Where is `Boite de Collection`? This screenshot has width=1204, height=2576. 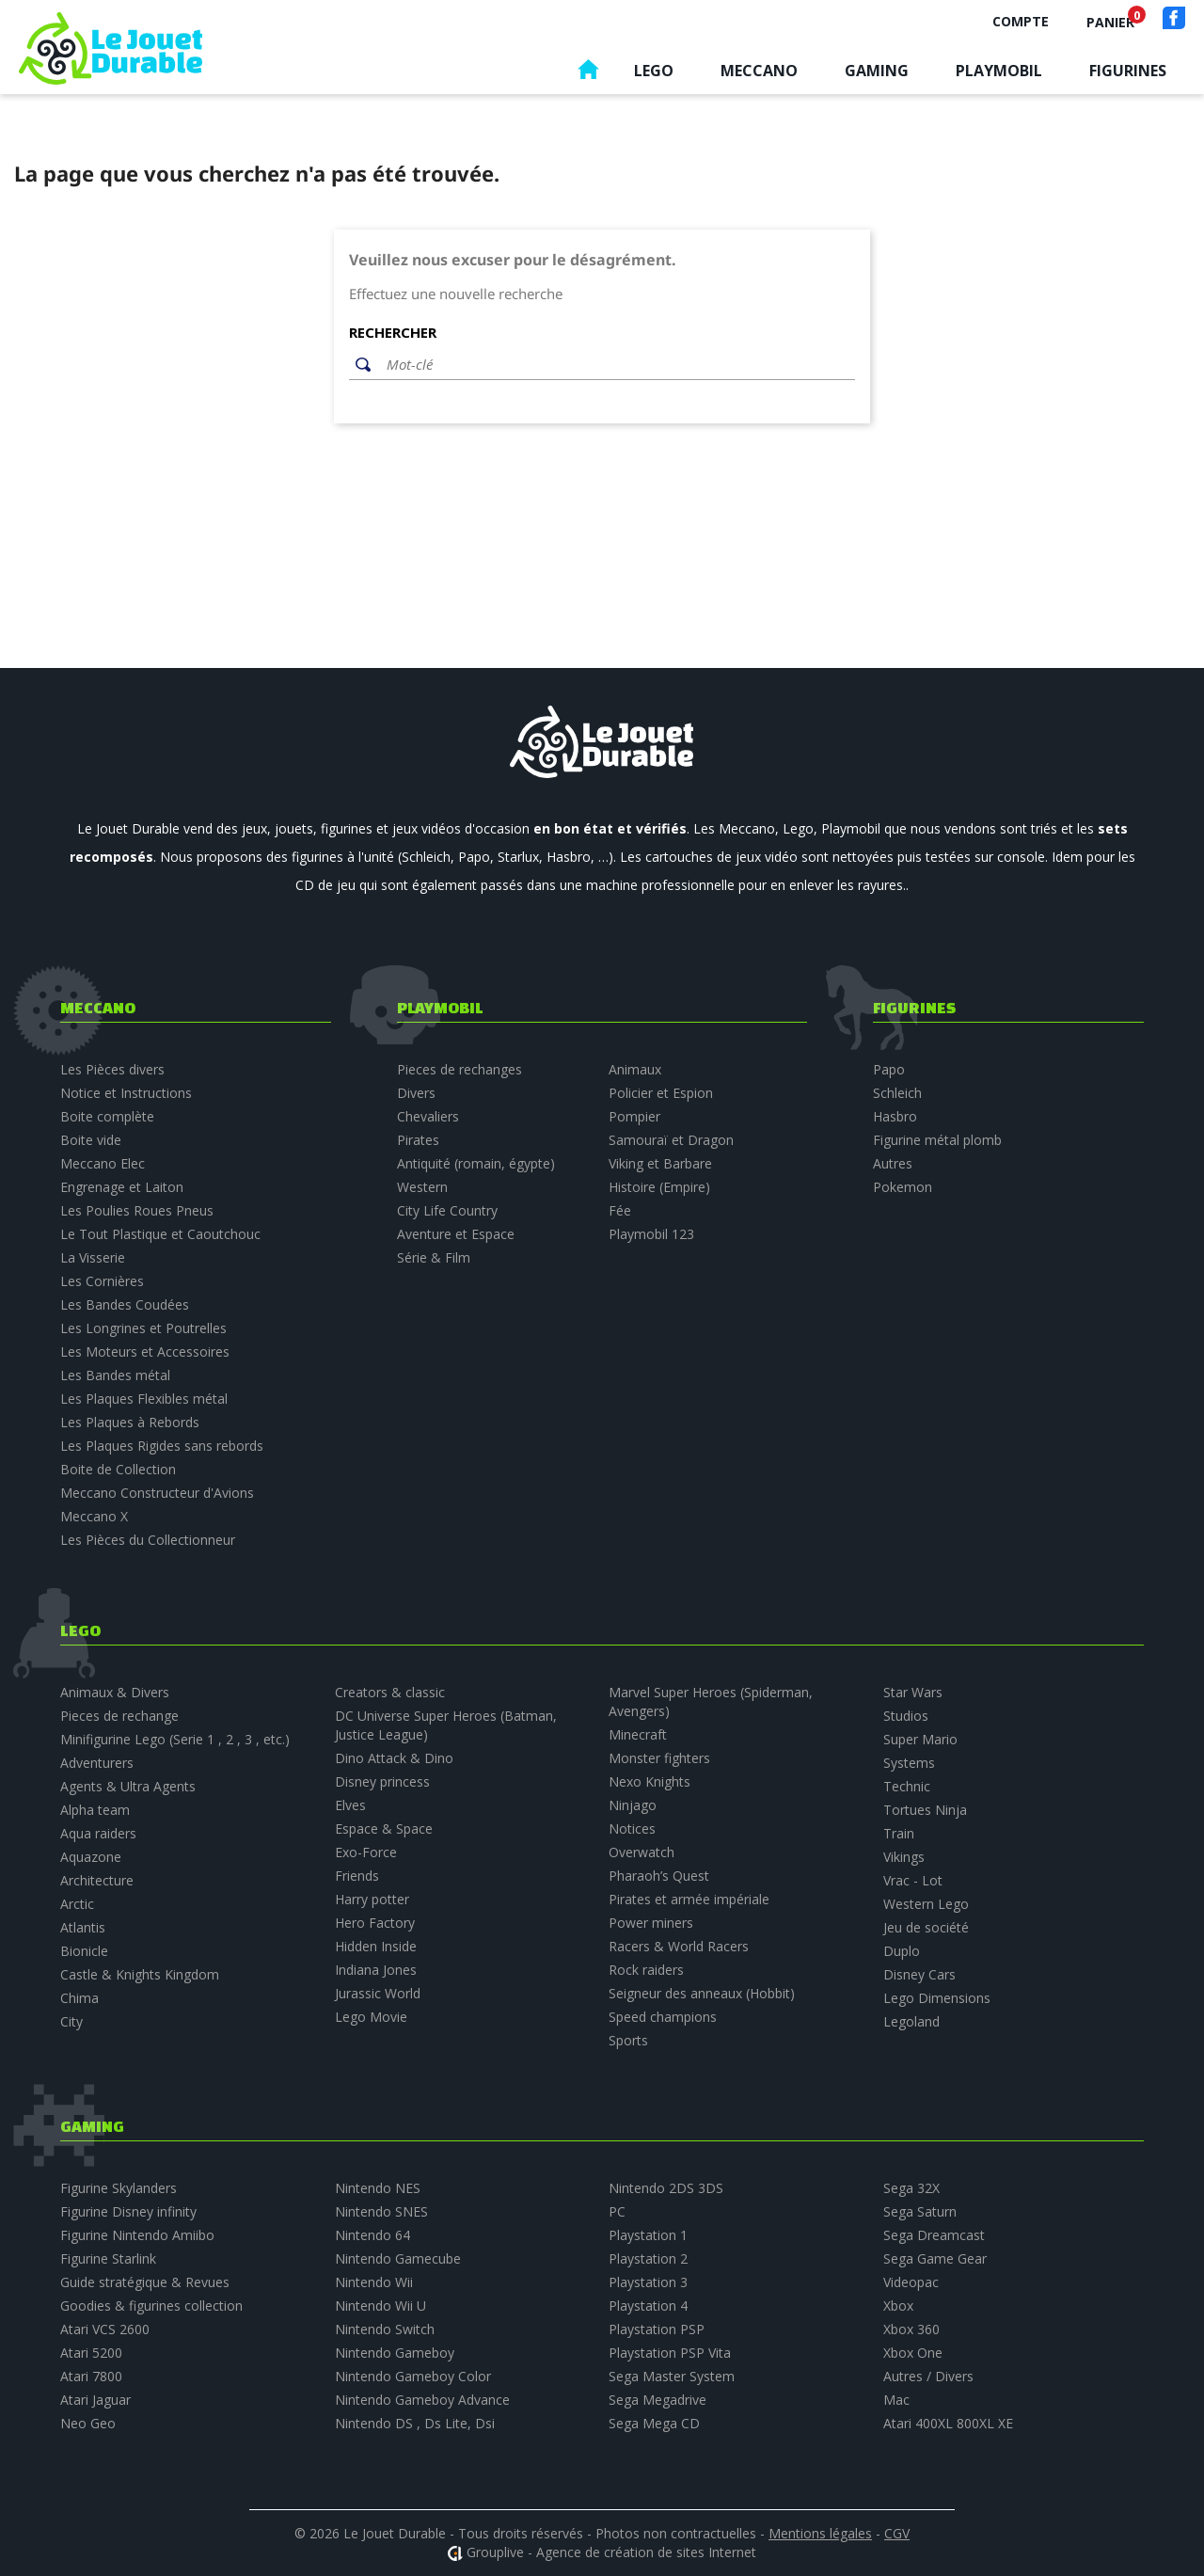
Boite de Collection is located at coordinates (118, 1469).